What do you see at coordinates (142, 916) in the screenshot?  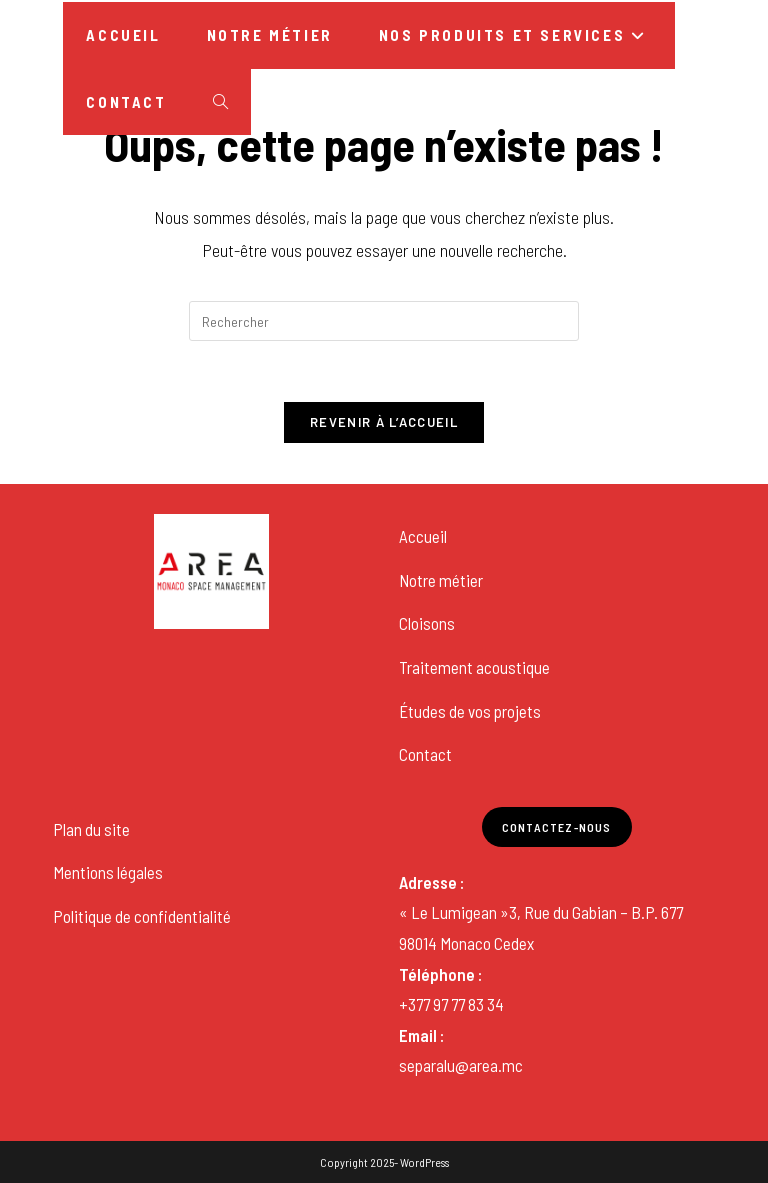 I see `Politique de confidentialité` at bounding box center [142, 916].